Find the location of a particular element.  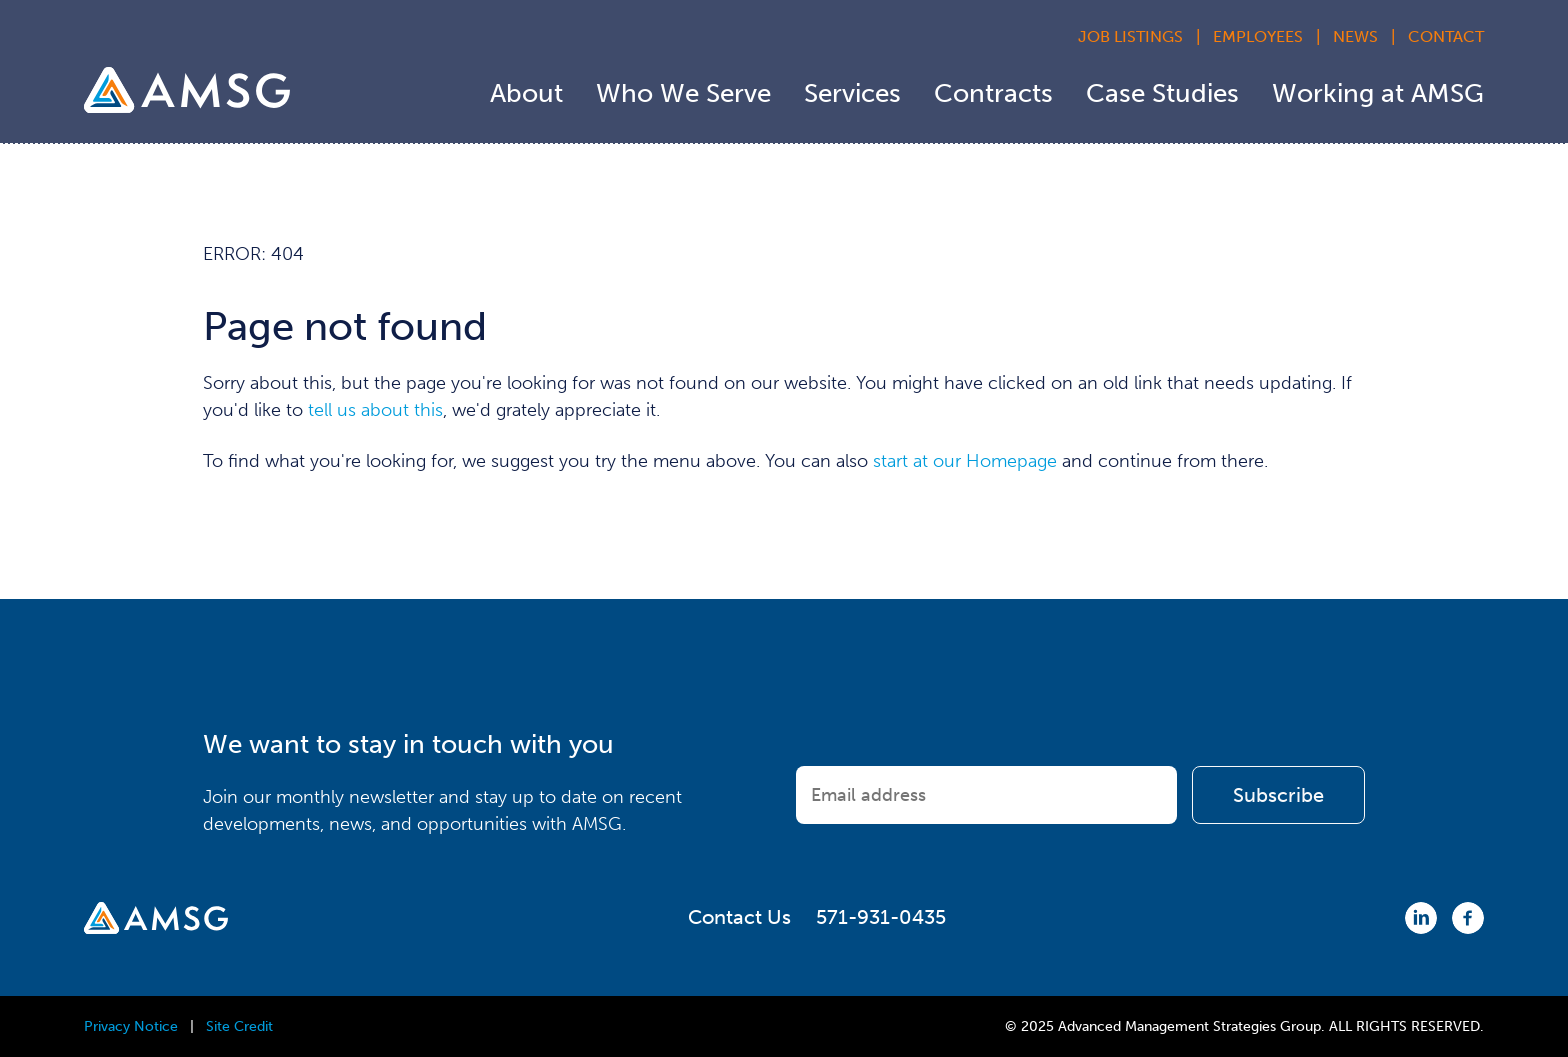

Who We Serve is located at coordinates (683, 93).